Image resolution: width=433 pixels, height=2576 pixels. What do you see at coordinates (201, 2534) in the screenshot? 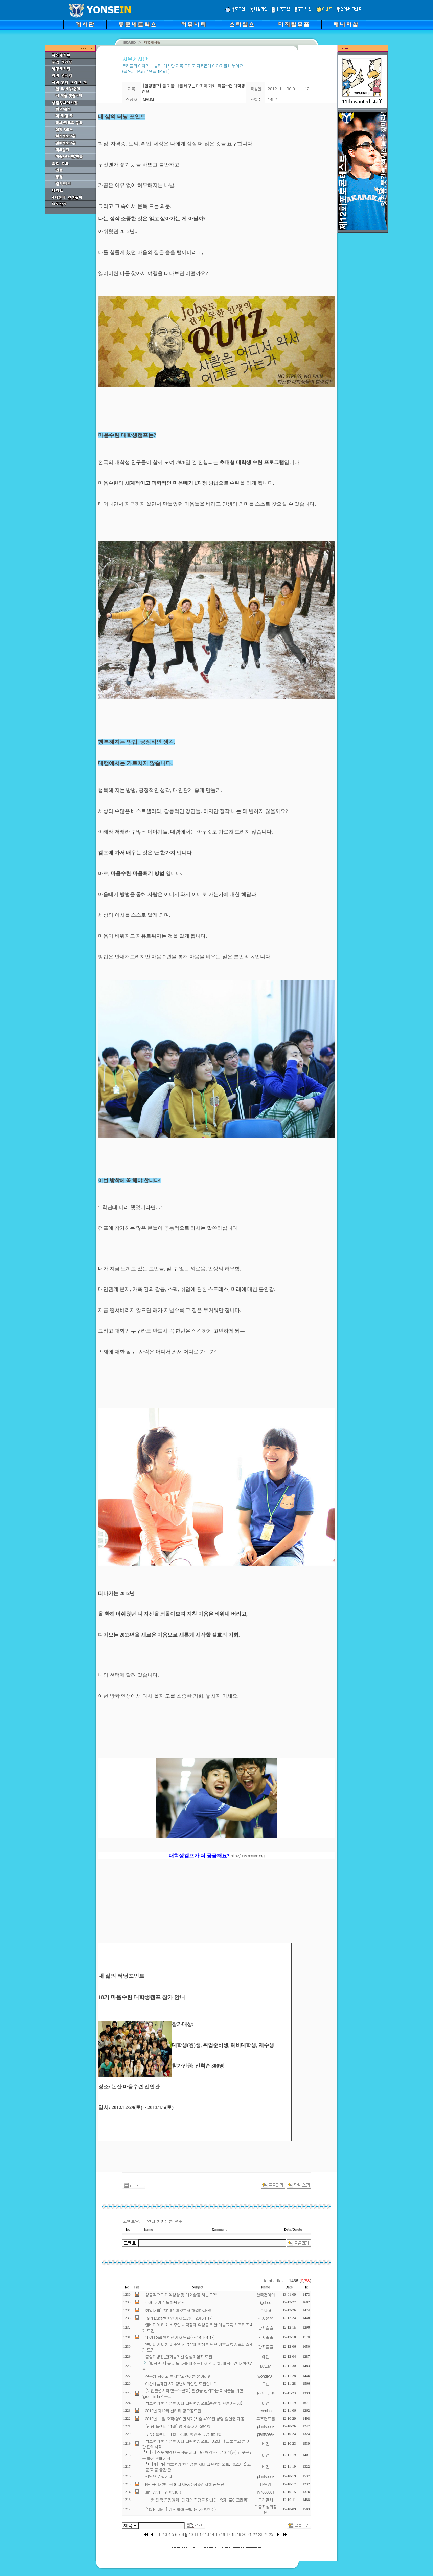
I see `12` at bounding box center [201, 2534].